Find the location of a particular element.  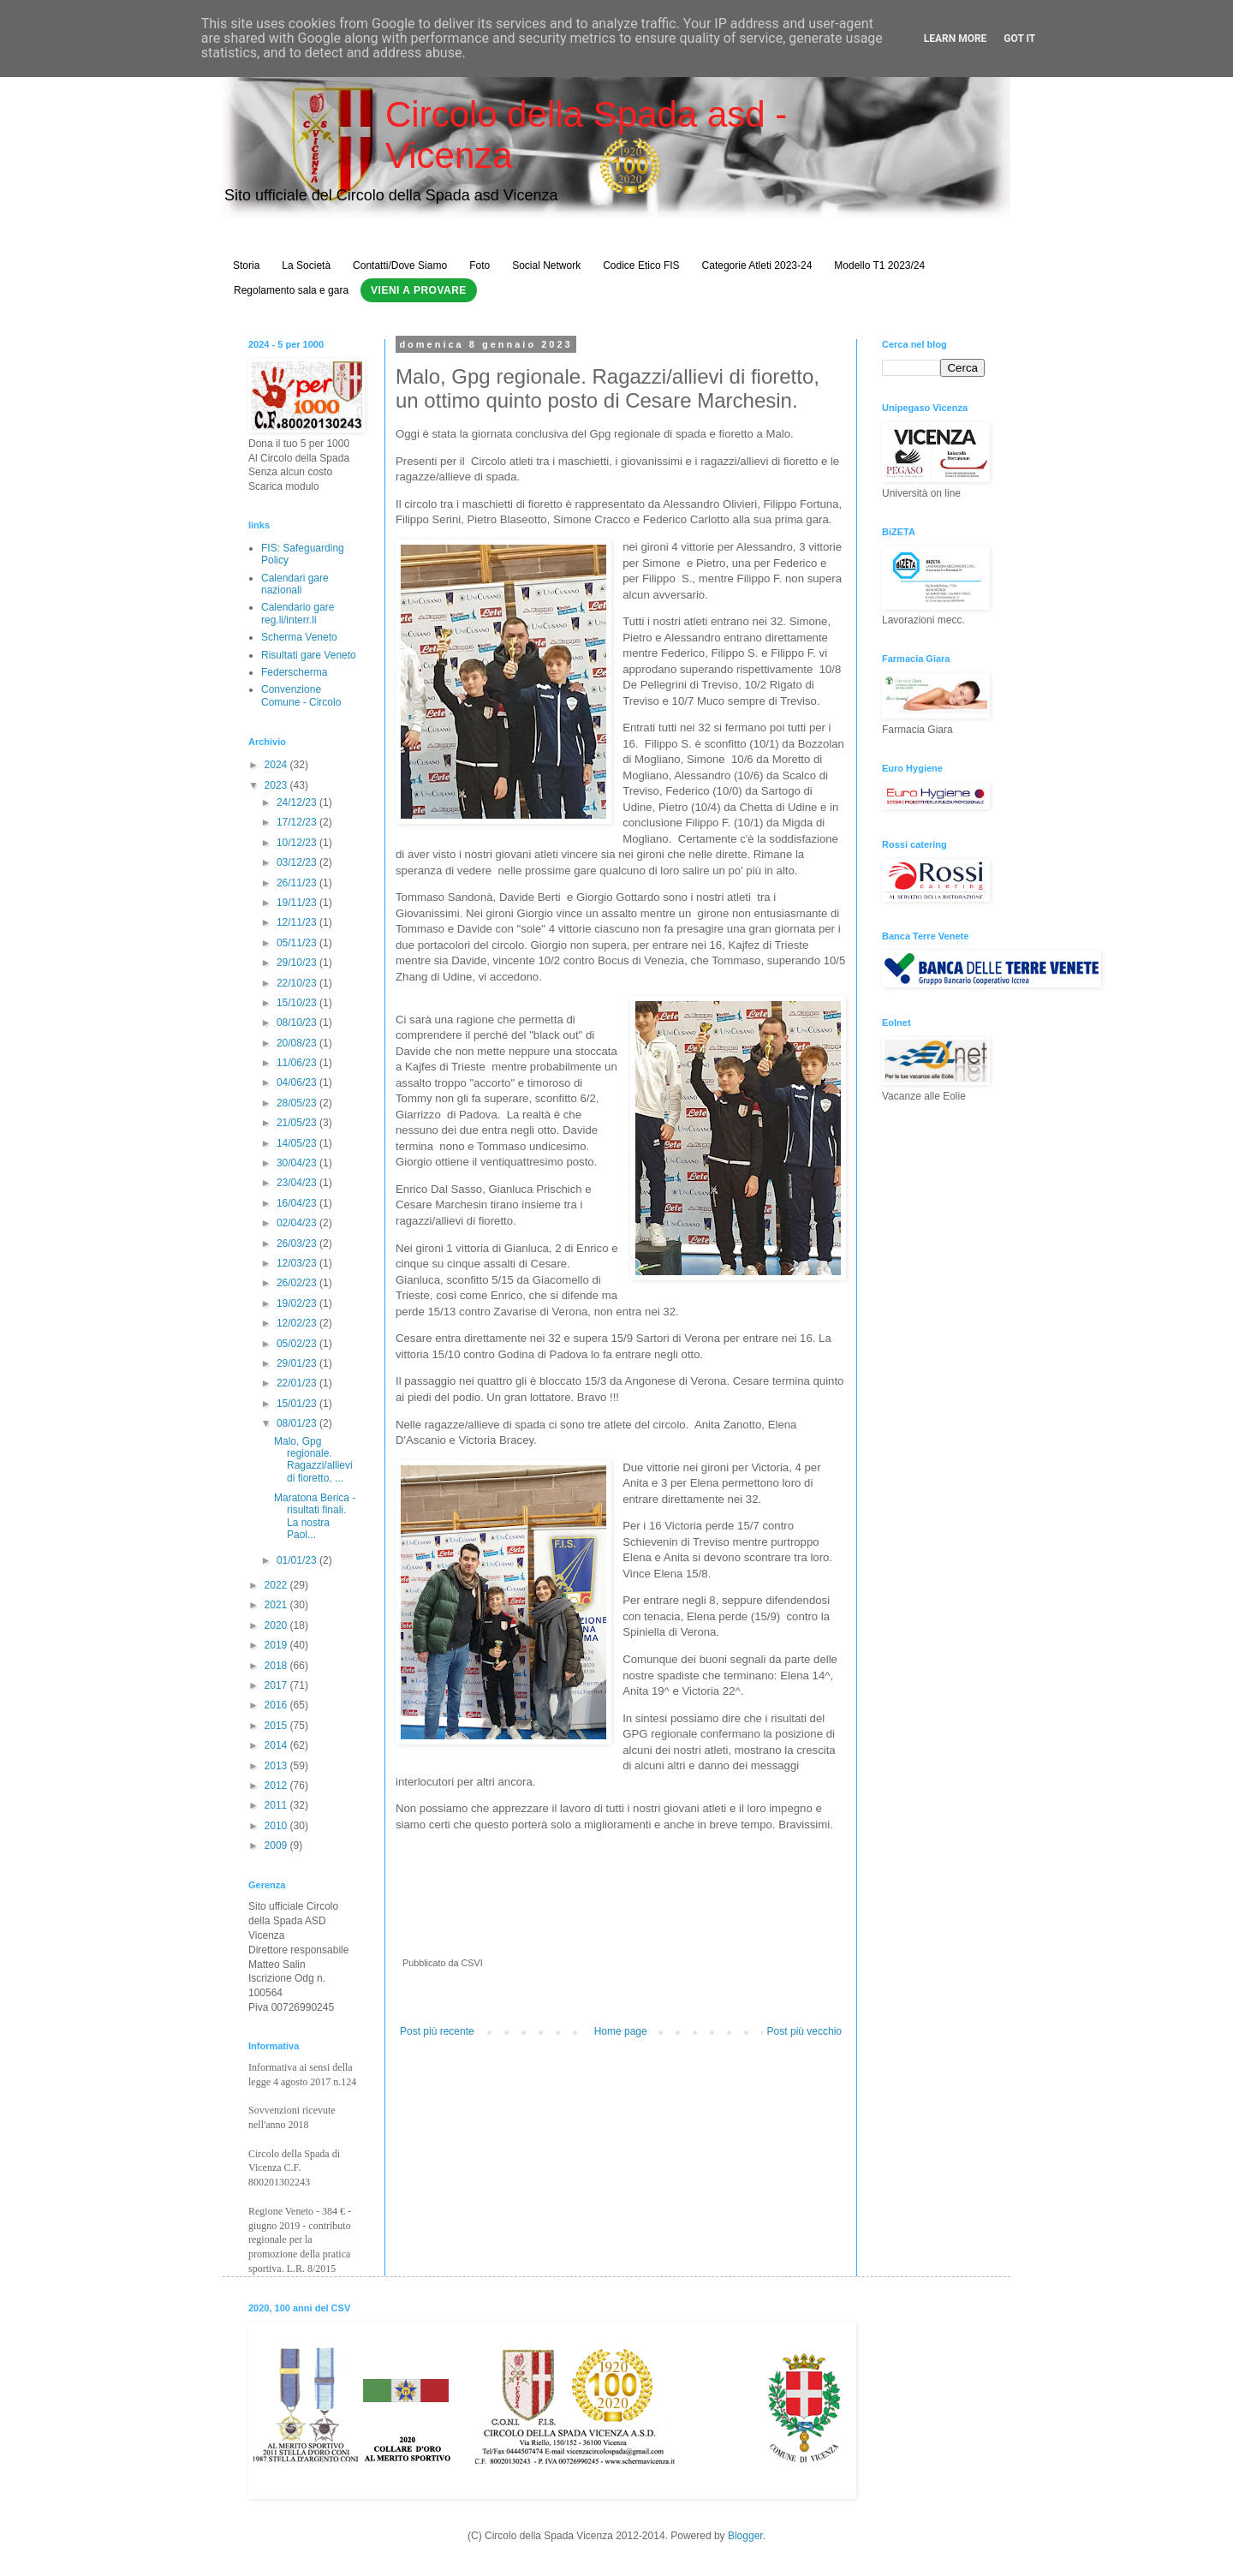

02/04/23 is located at coordinates (298, 1223).